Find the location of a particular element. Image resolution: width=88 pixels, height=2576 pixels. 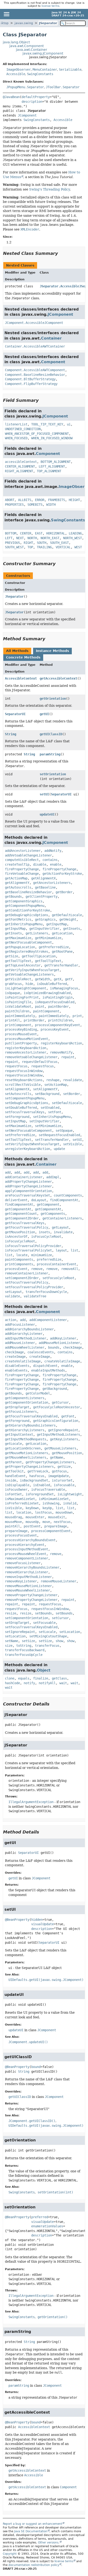

getBaselineResizeBehavior is located at coordinates (28, 892).